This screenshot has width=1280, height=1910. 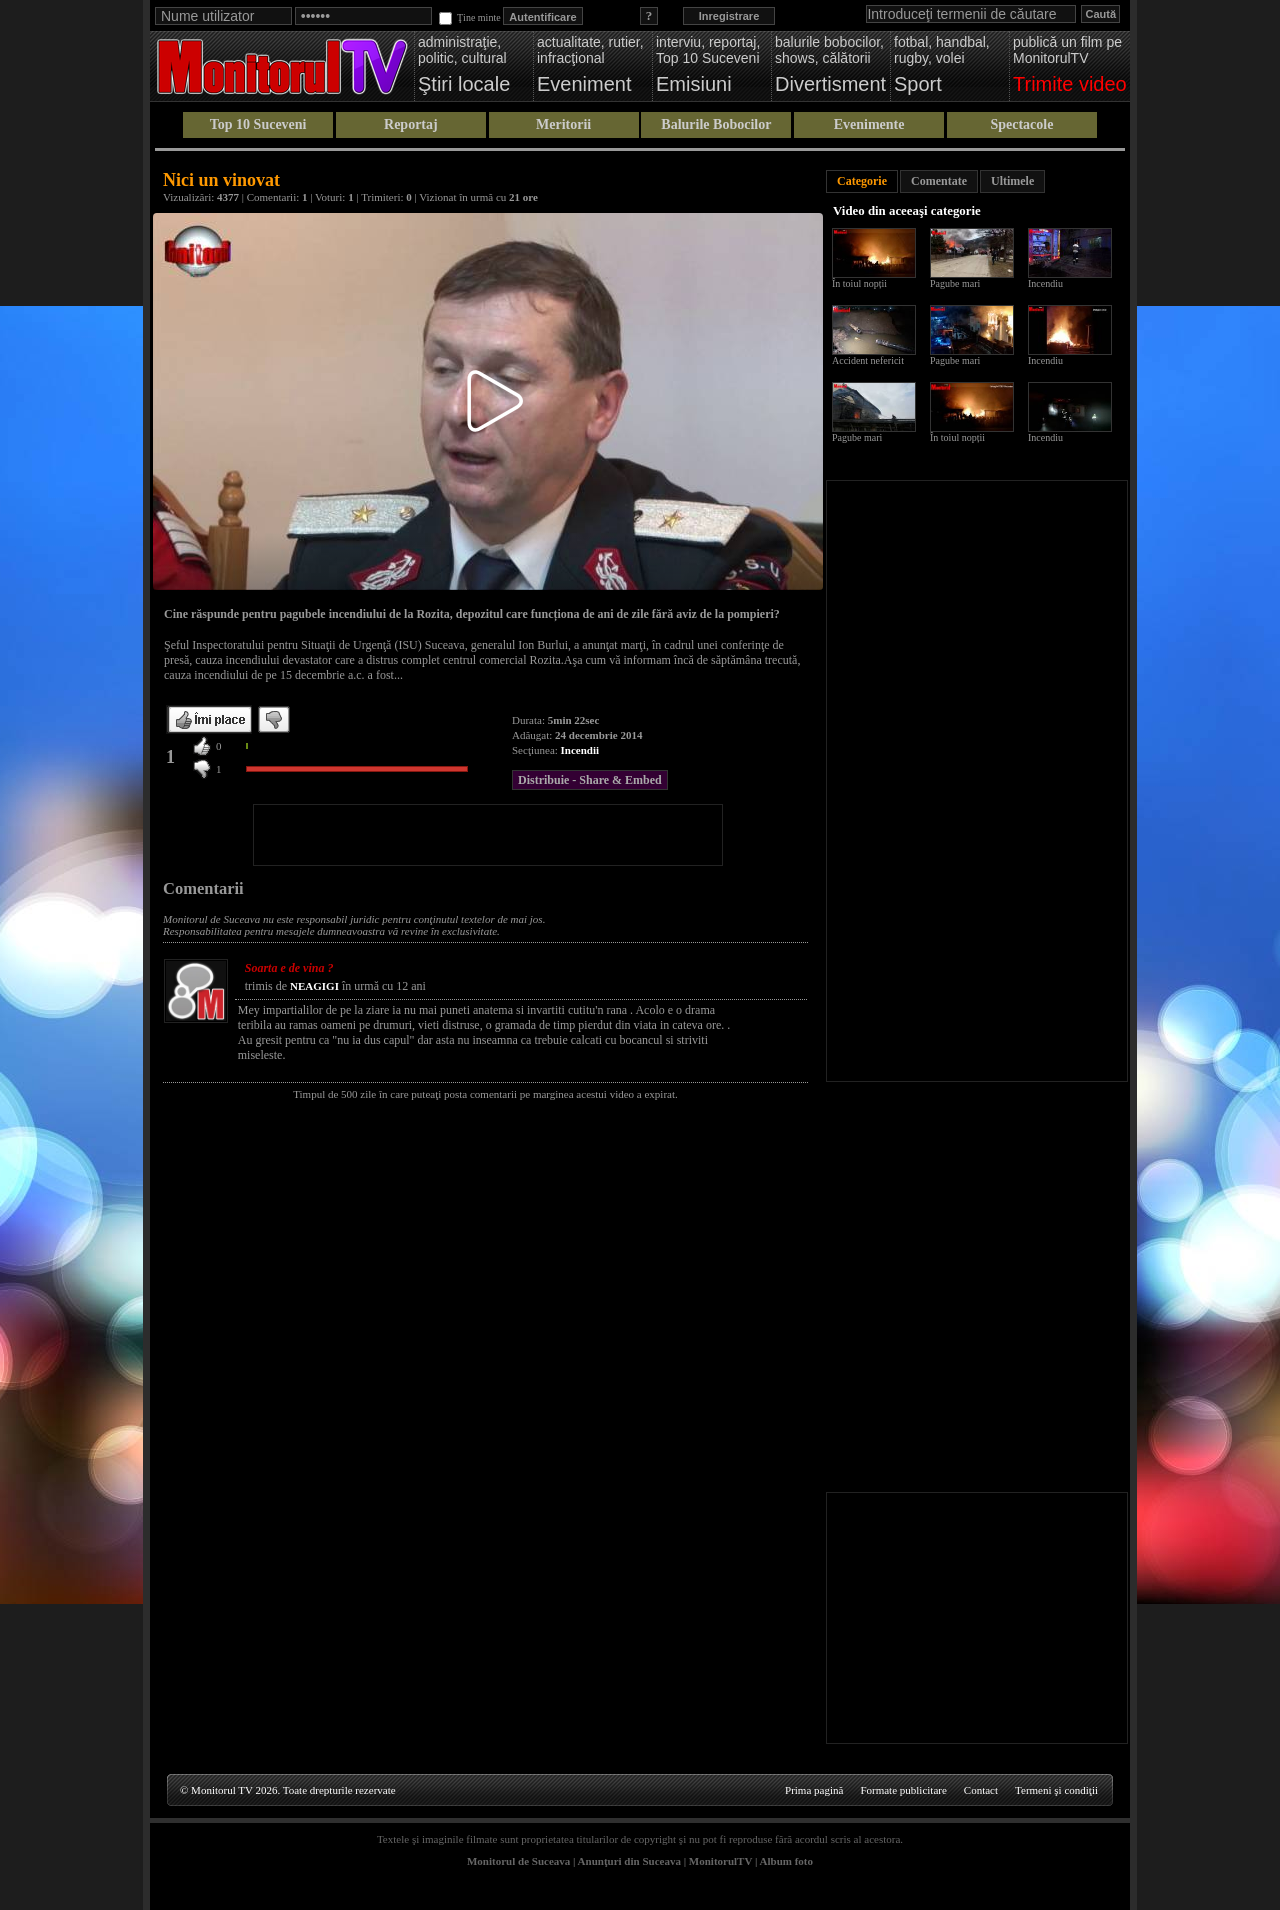 What do you see at coordinates (786, 1861) in the screenshot?
I see `Album foto` at bounding box center [786, 1861].